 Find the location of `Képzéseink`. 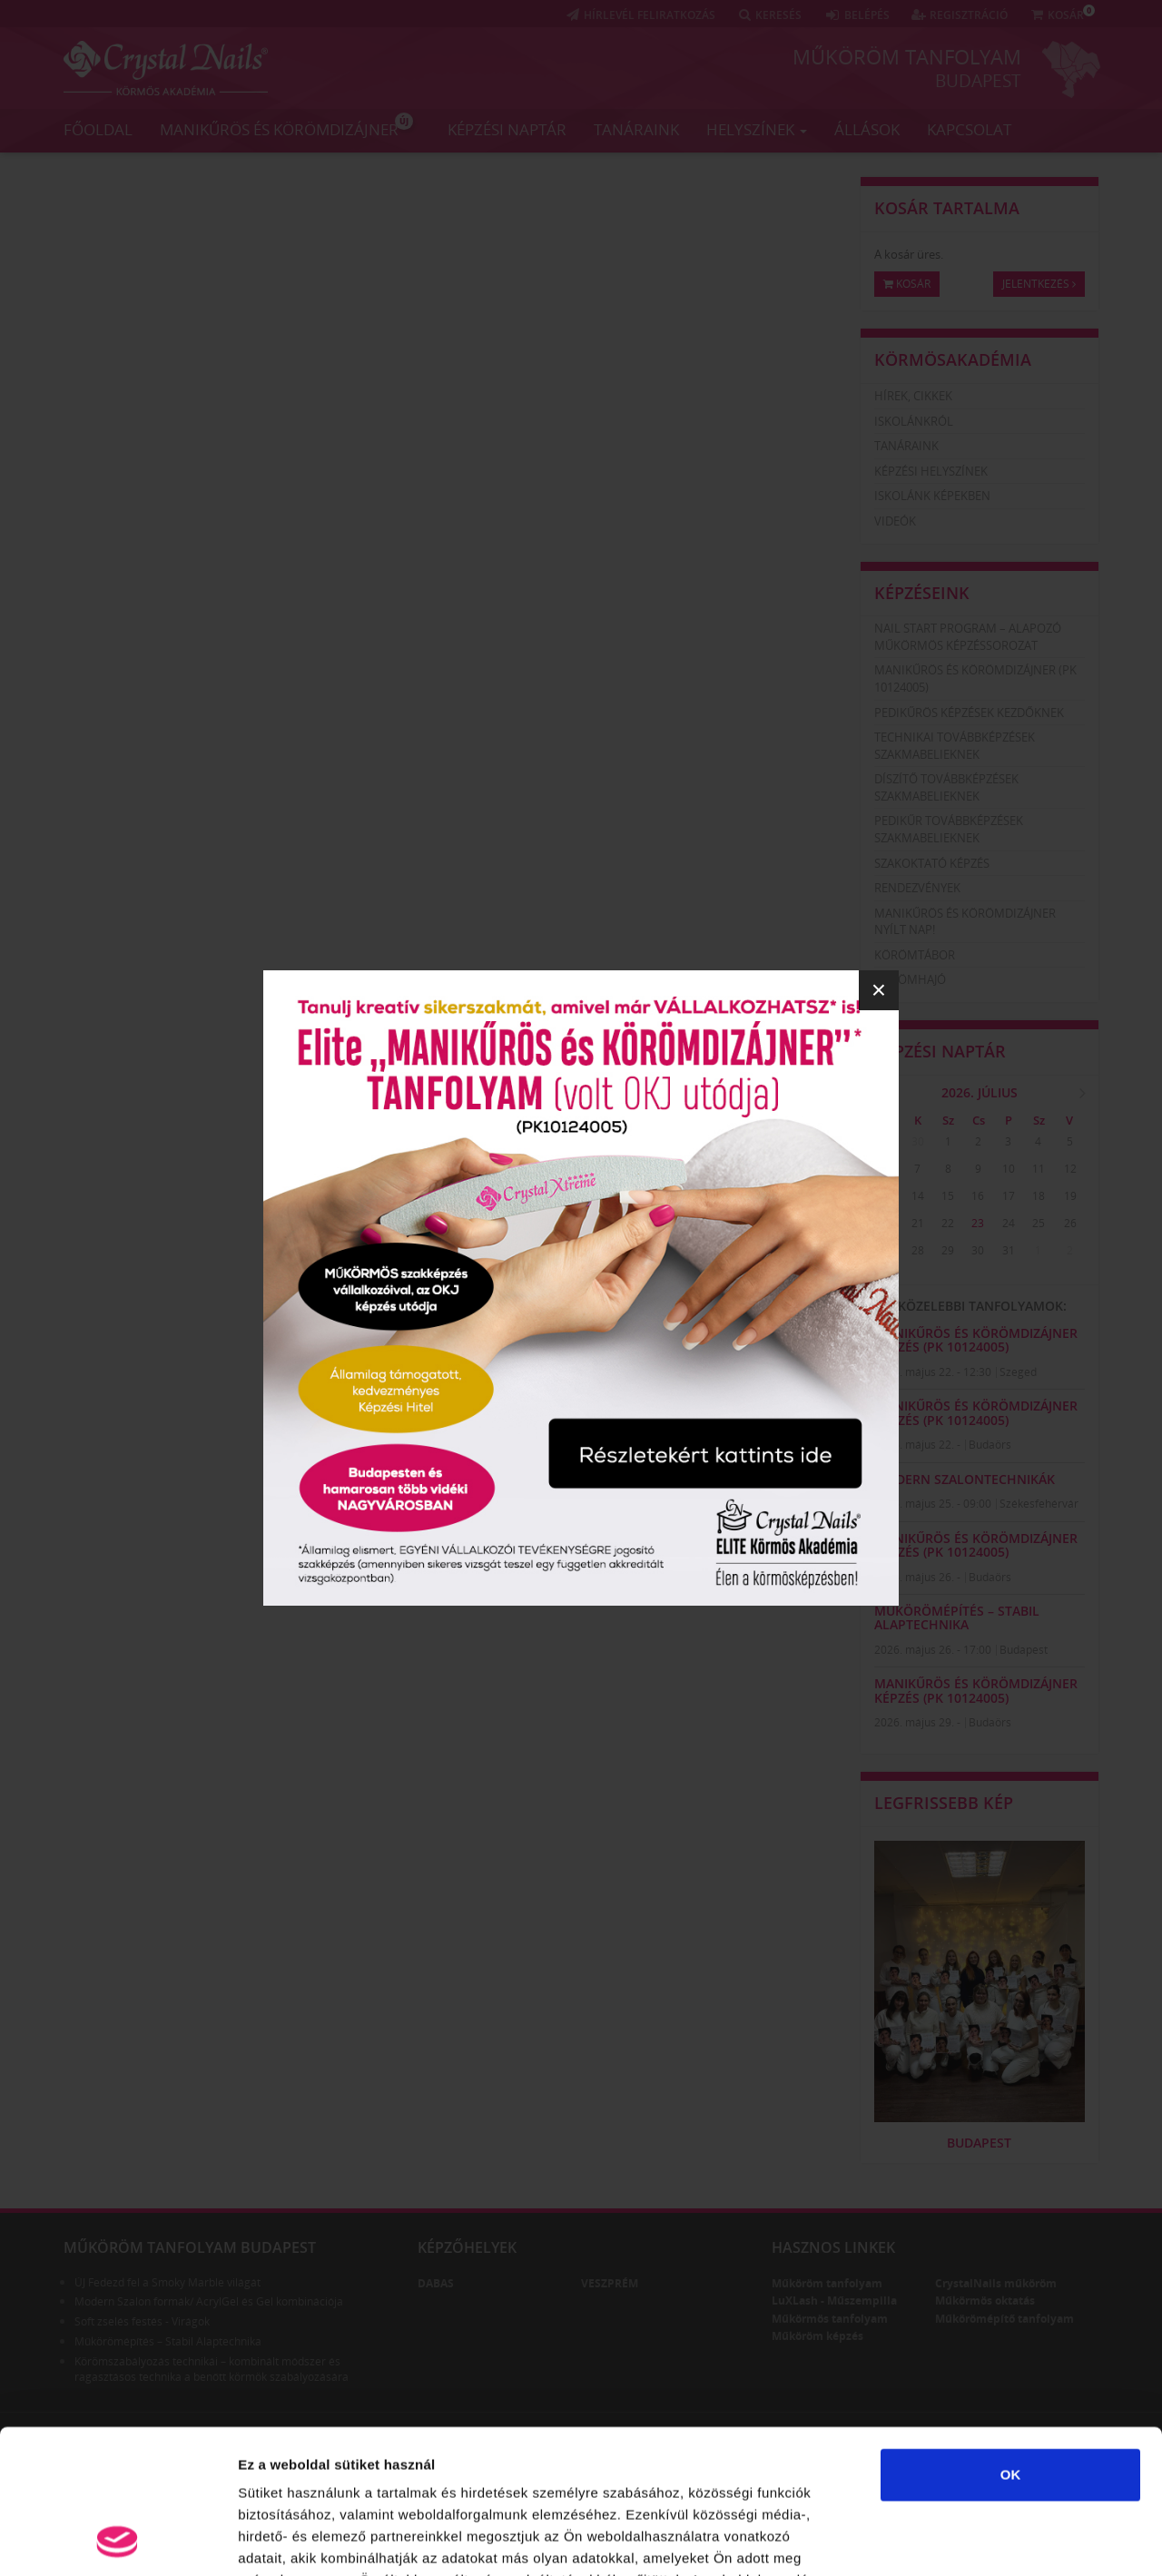

Képzéseink is located at coordinates (922, 593).